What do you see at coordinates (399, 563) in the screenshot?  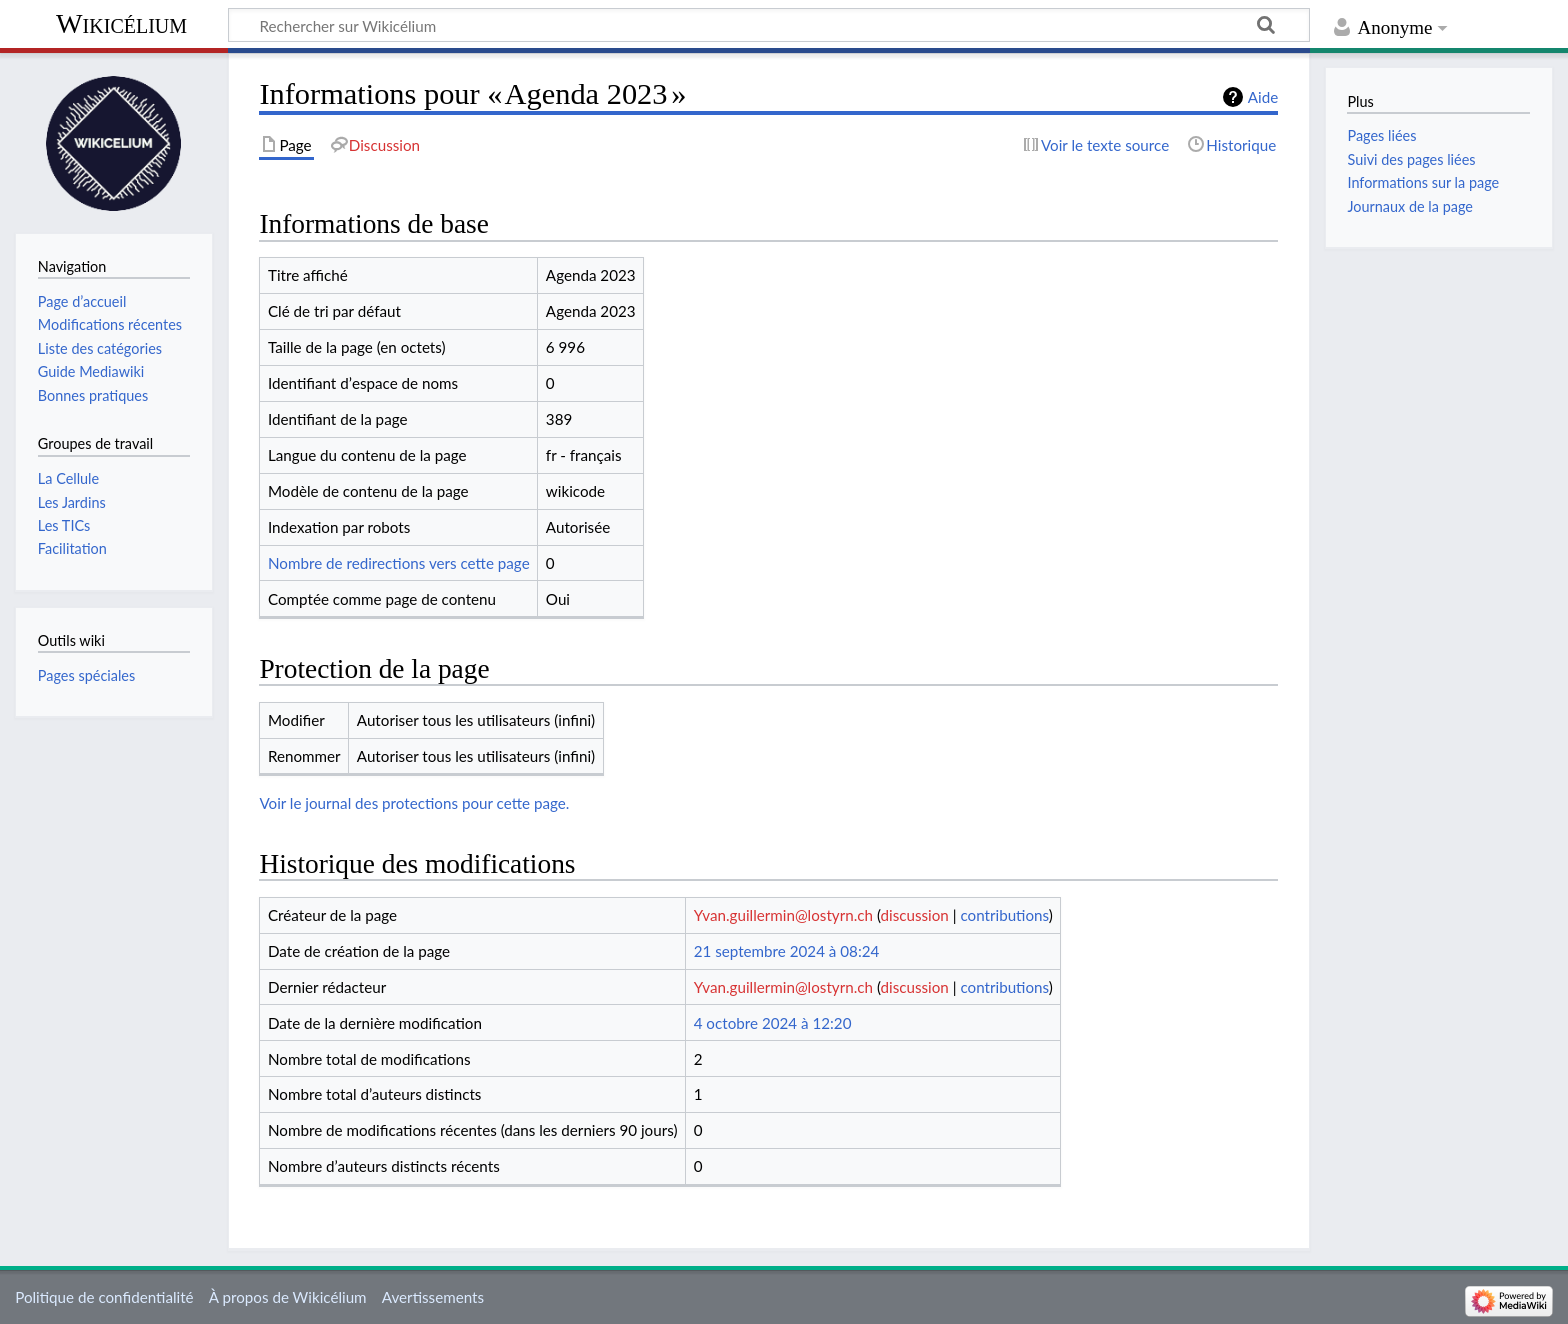 I see `Nombre de redirections vers cette page` at bounding box center [399, 563].